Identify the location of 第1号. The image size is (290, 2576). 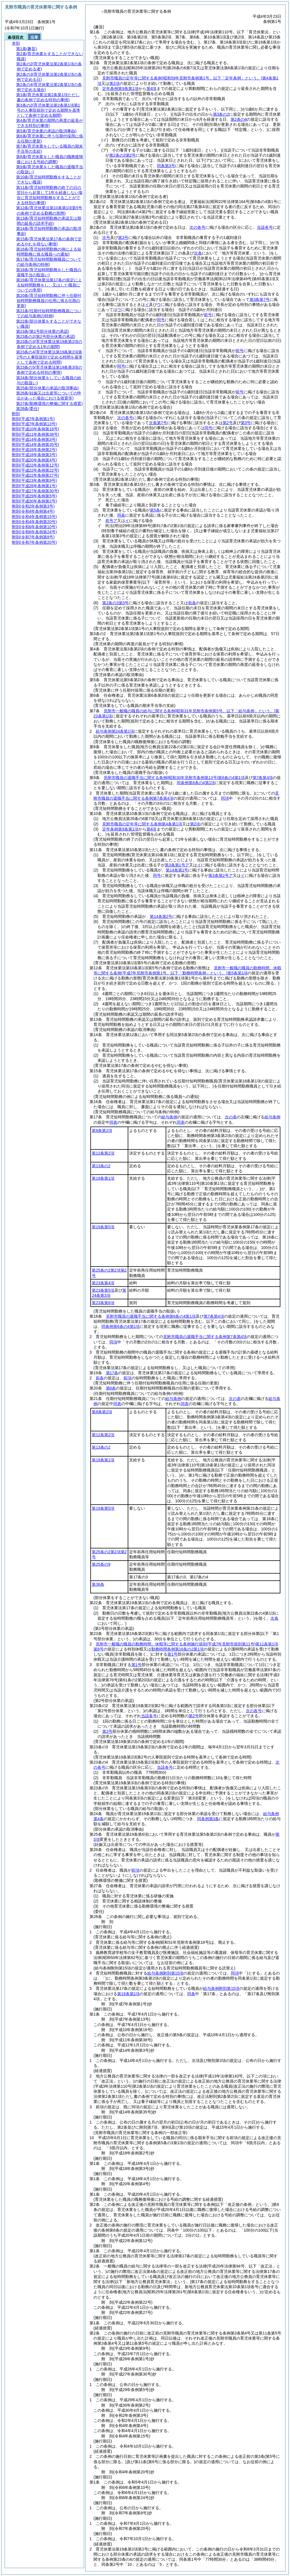
(172, 1654).